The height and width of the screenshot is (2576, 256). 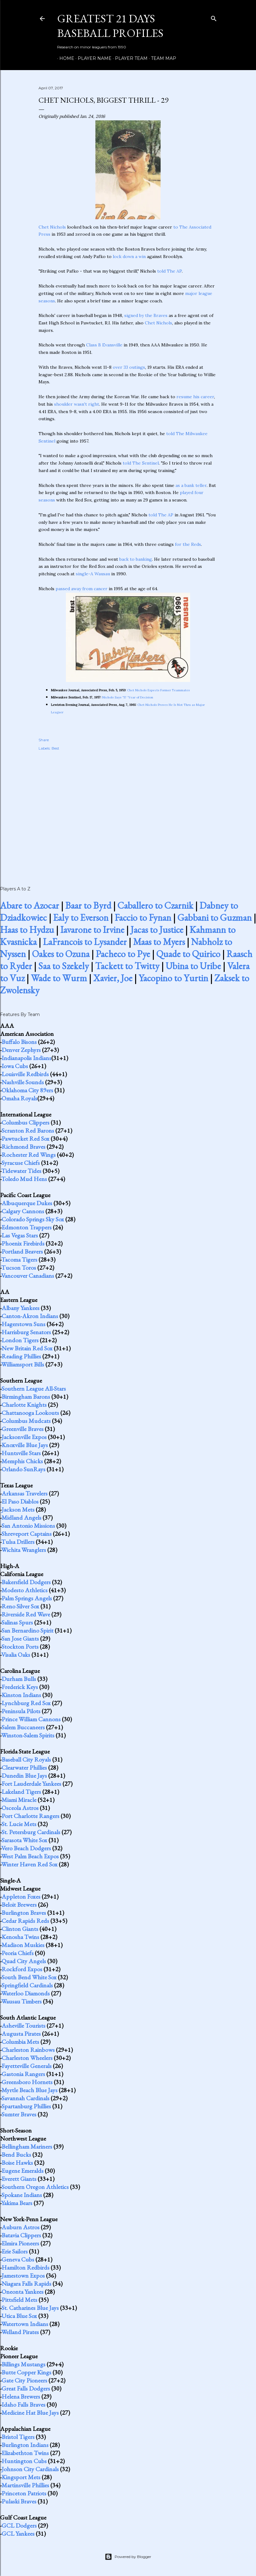 What do you see at coordinates (27, 1534) in the screenshot?
I see `Shreveport Captains` at bounding box center [27, 1534].